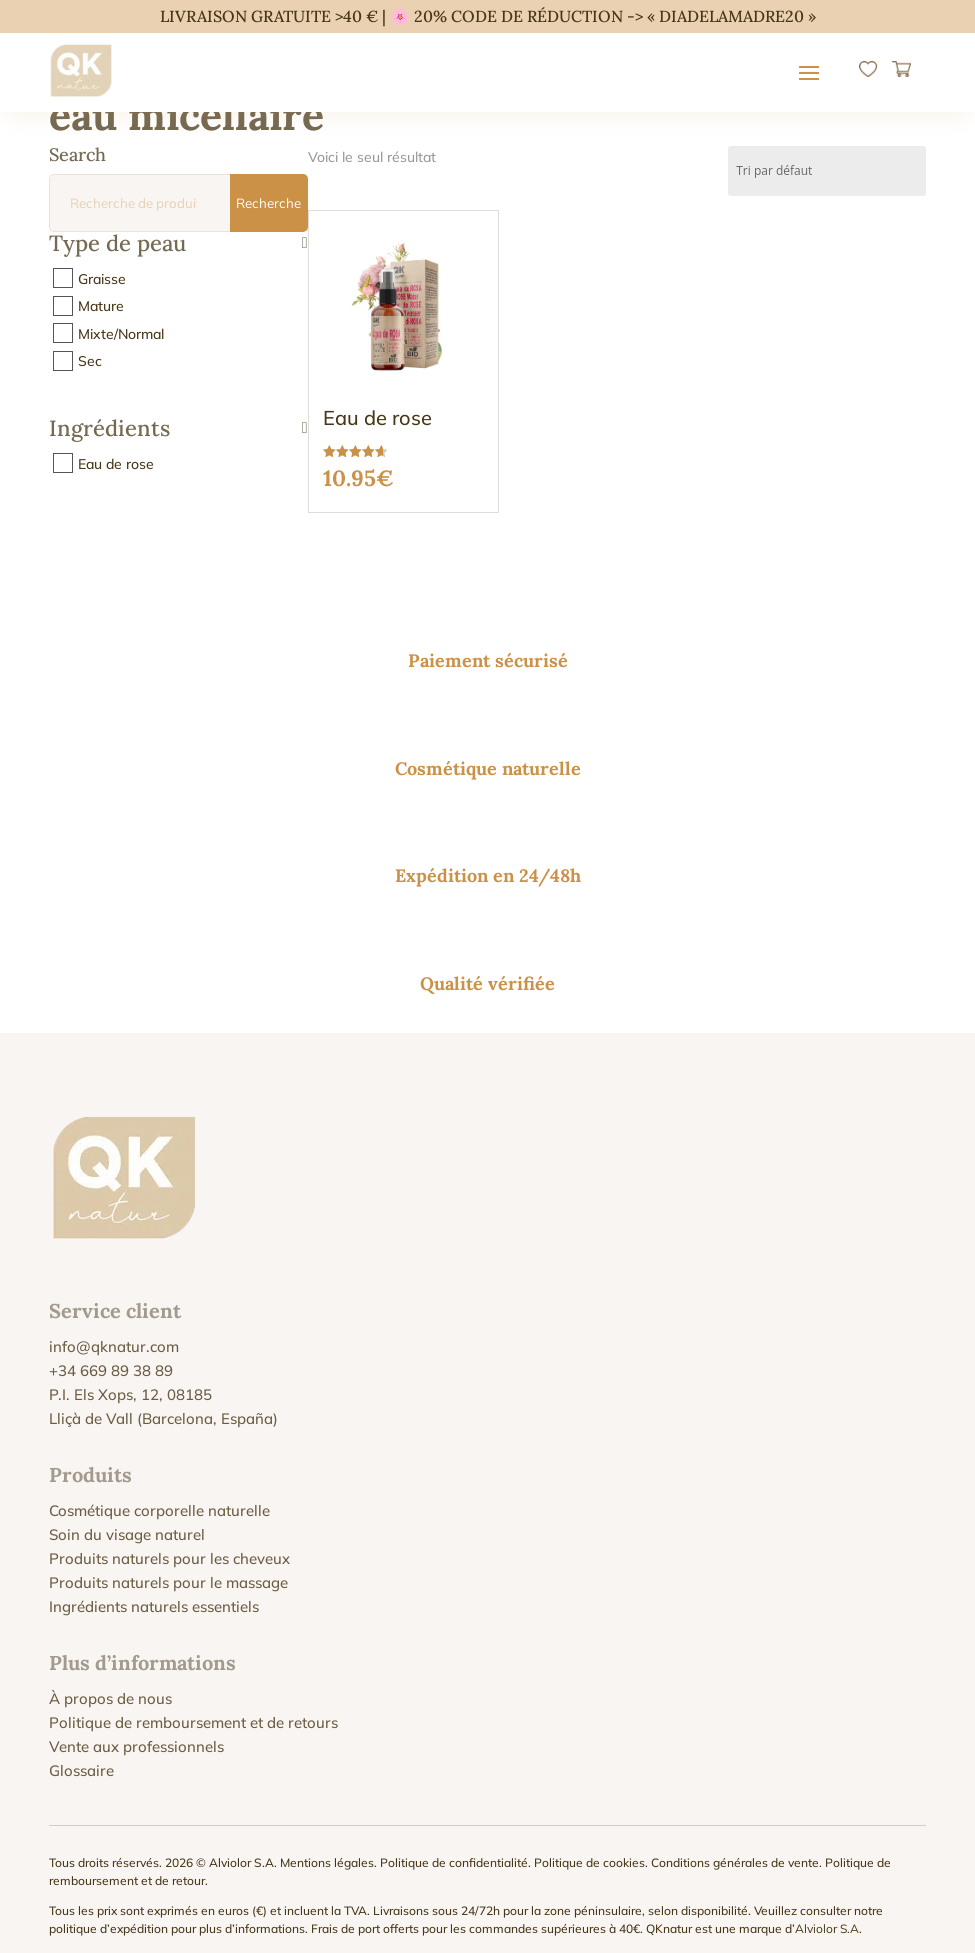  What do you see at coordinates (169, 1543) in the screenshot?
I see `Produits naturels pour les cheveux` at bounding box center [169, 1543].